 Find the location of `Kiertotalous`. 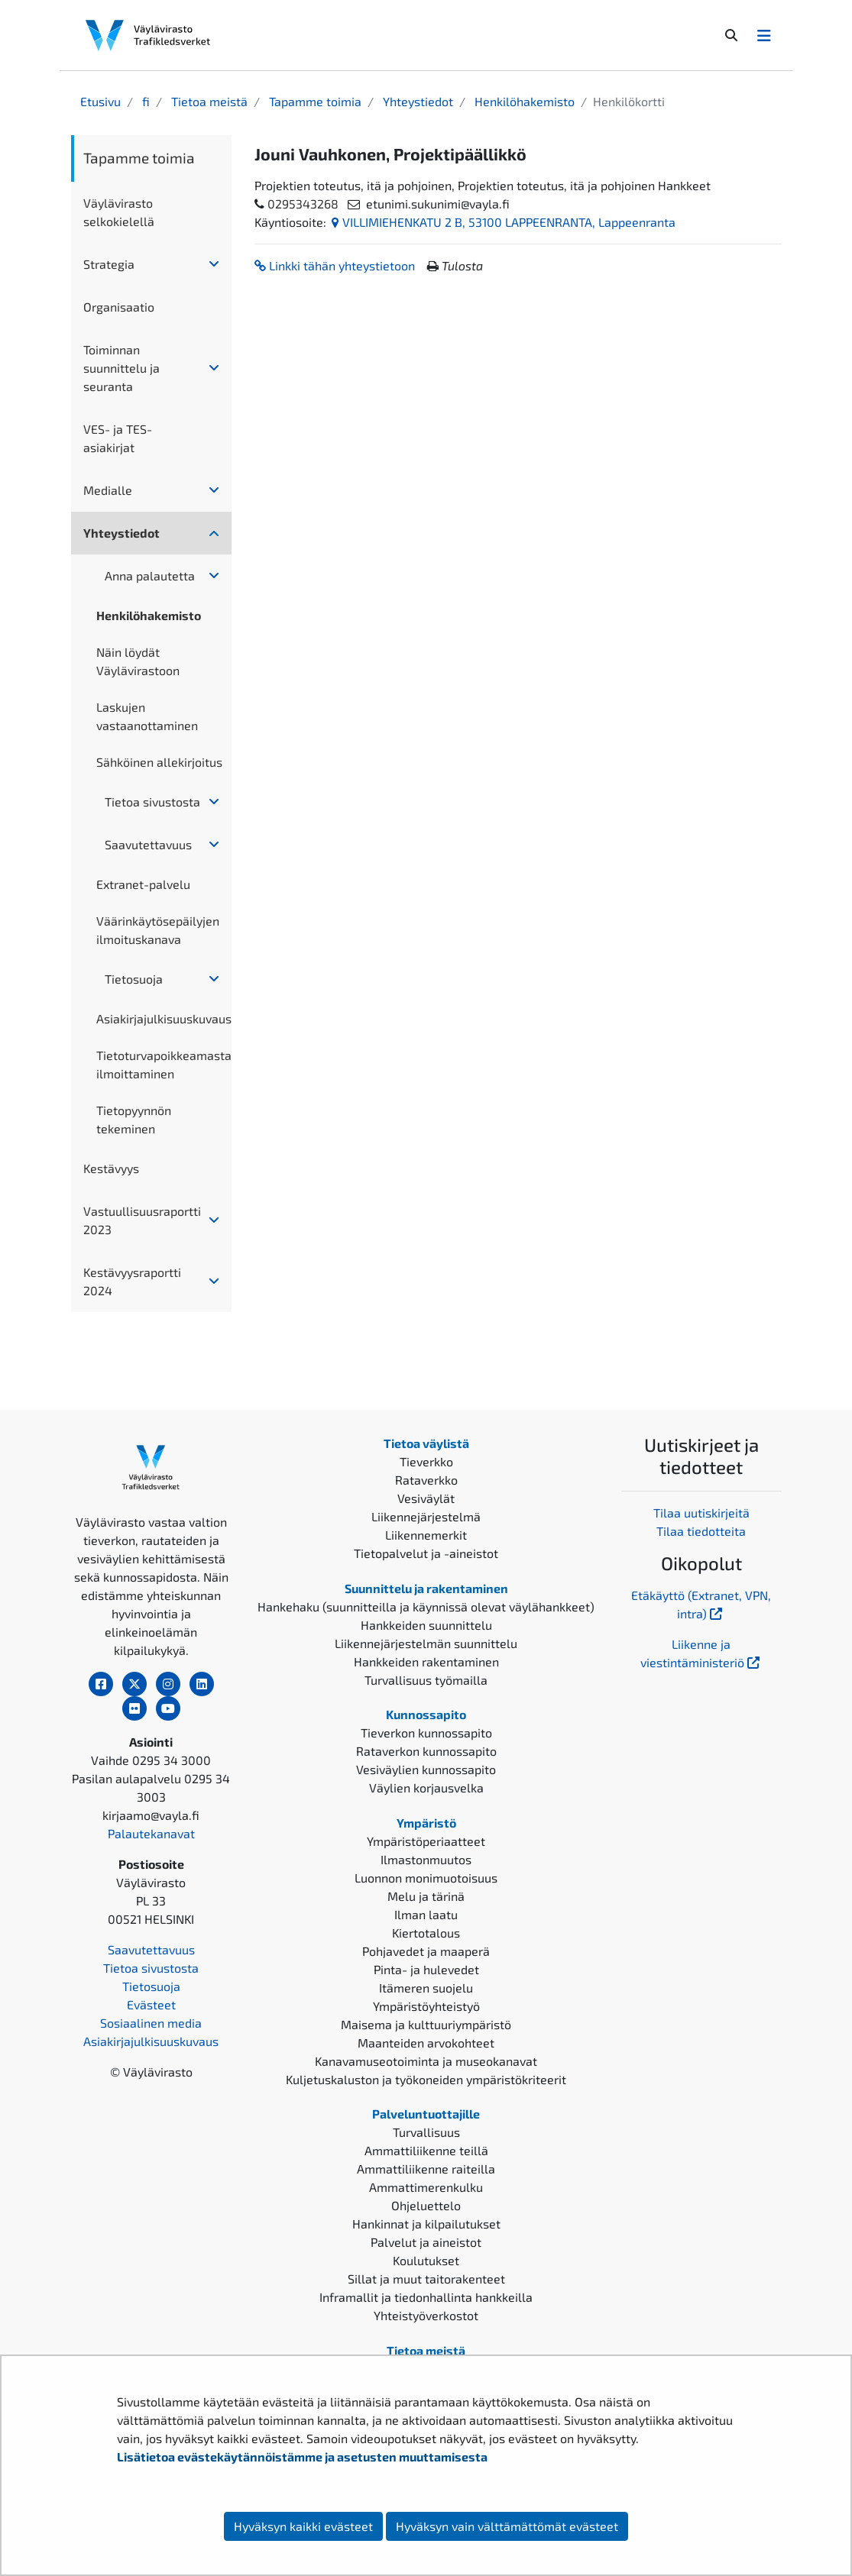

Kiertotalous is located at coordinates (426, 1932).